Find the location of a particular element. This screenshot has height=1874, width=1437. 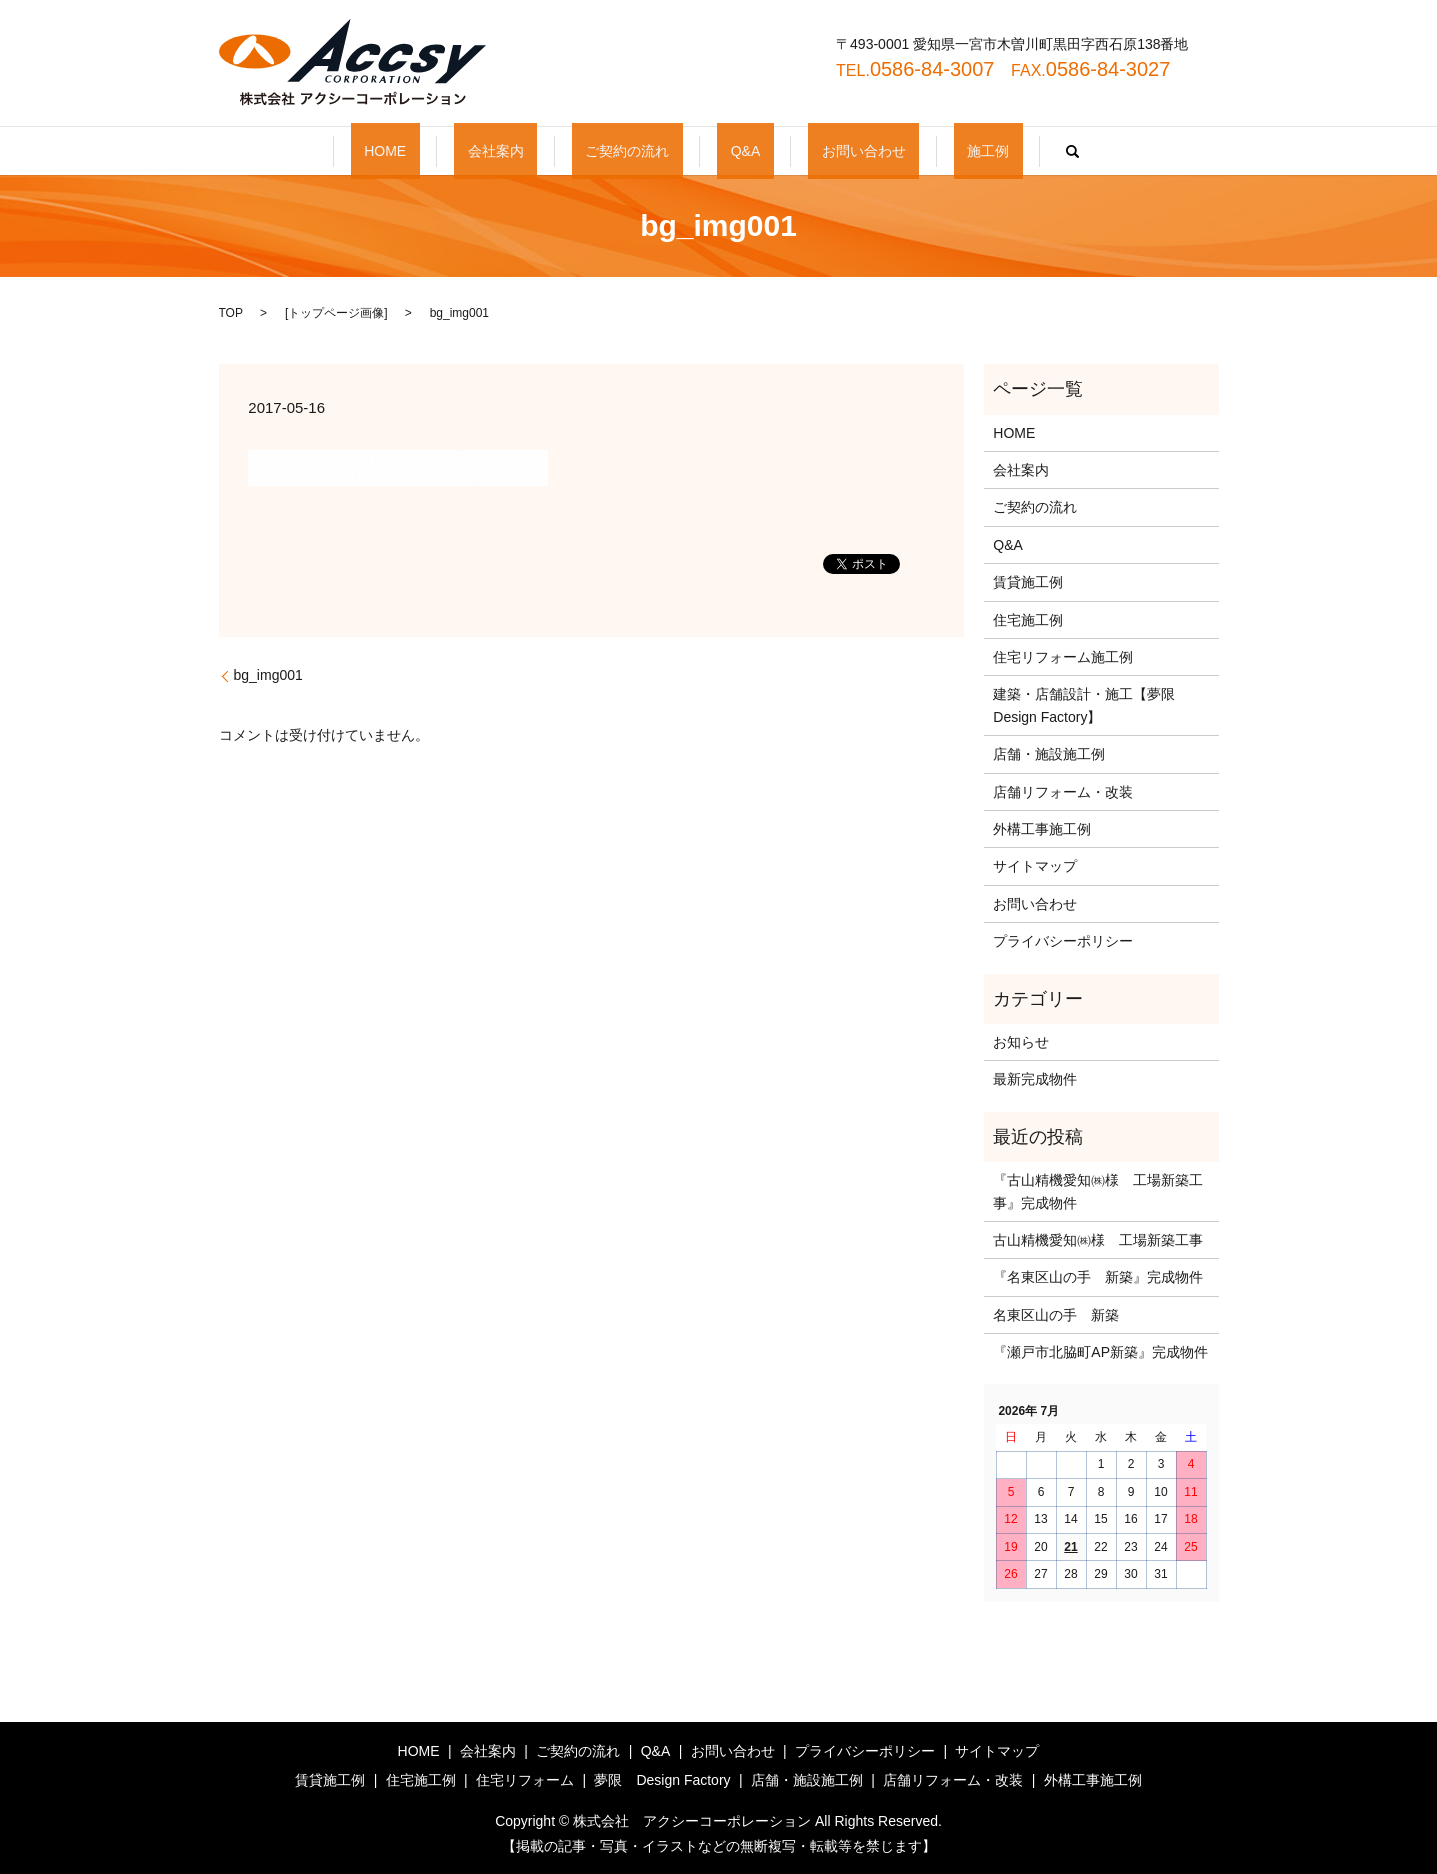

店舗リフォーム・改装 is located at coordinates (1063, 792).